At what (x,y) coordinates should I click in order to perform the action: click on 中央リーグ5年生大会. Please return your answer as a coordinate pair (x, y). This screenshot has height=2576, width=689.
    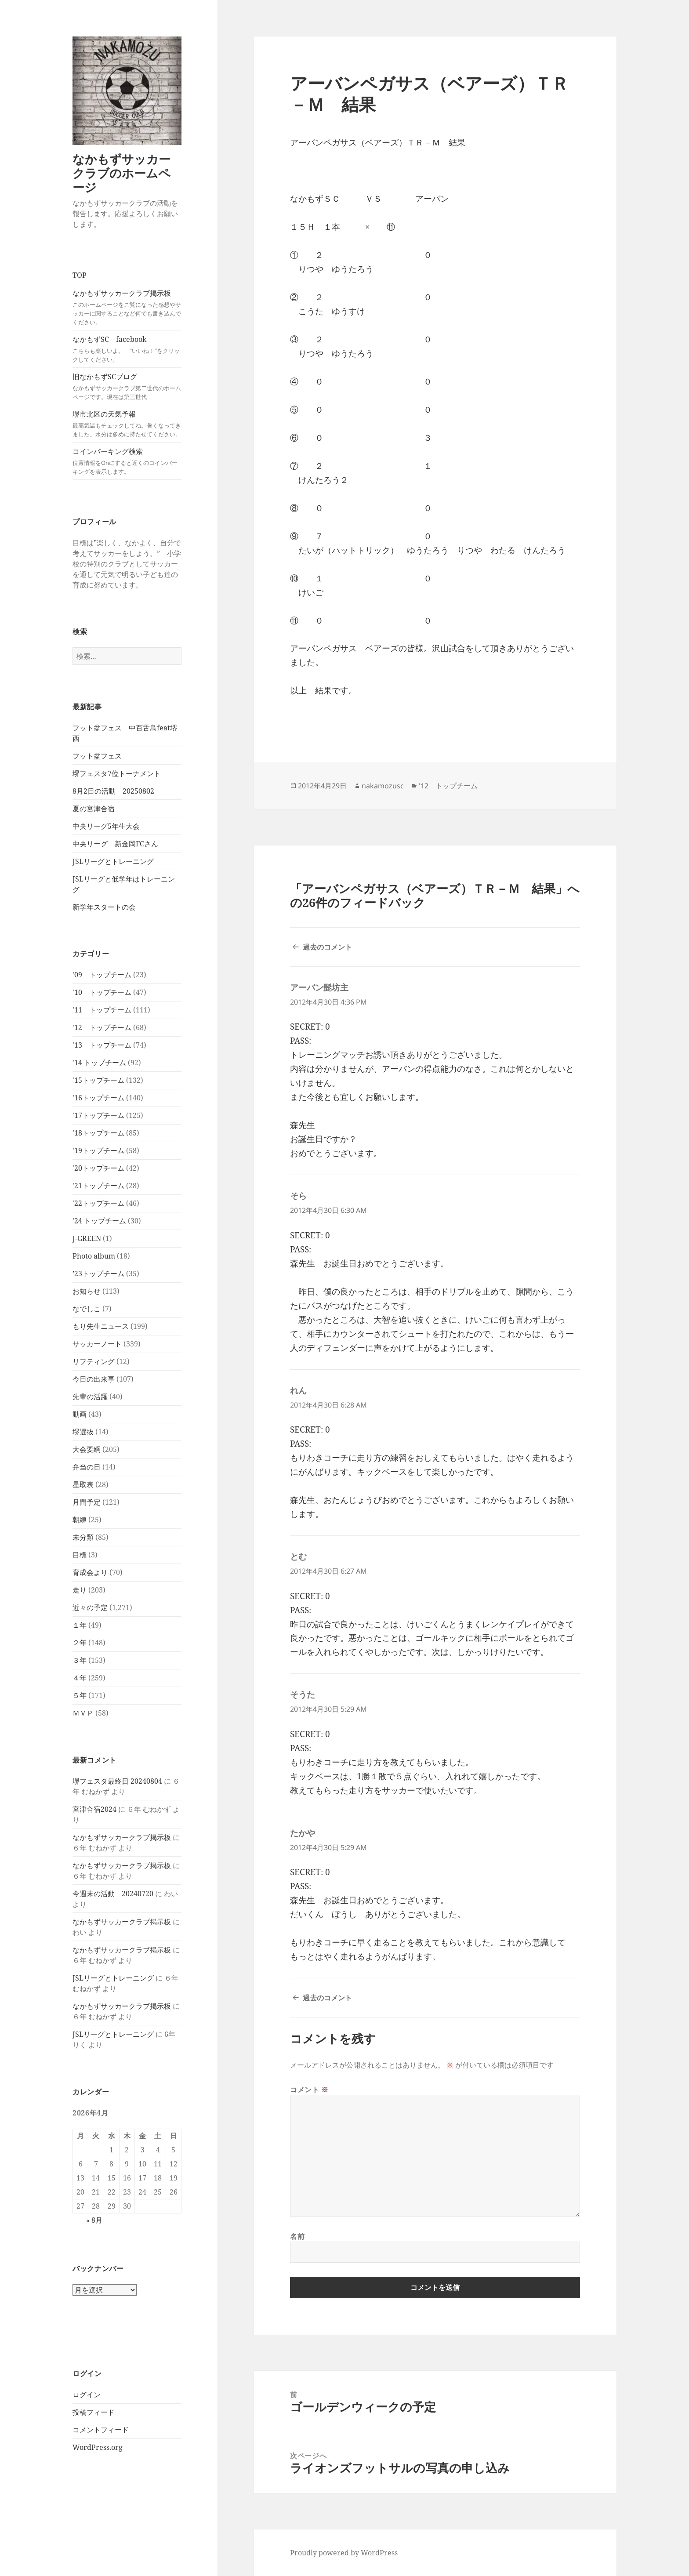
    Looking at the image, I should click on (106, 826).